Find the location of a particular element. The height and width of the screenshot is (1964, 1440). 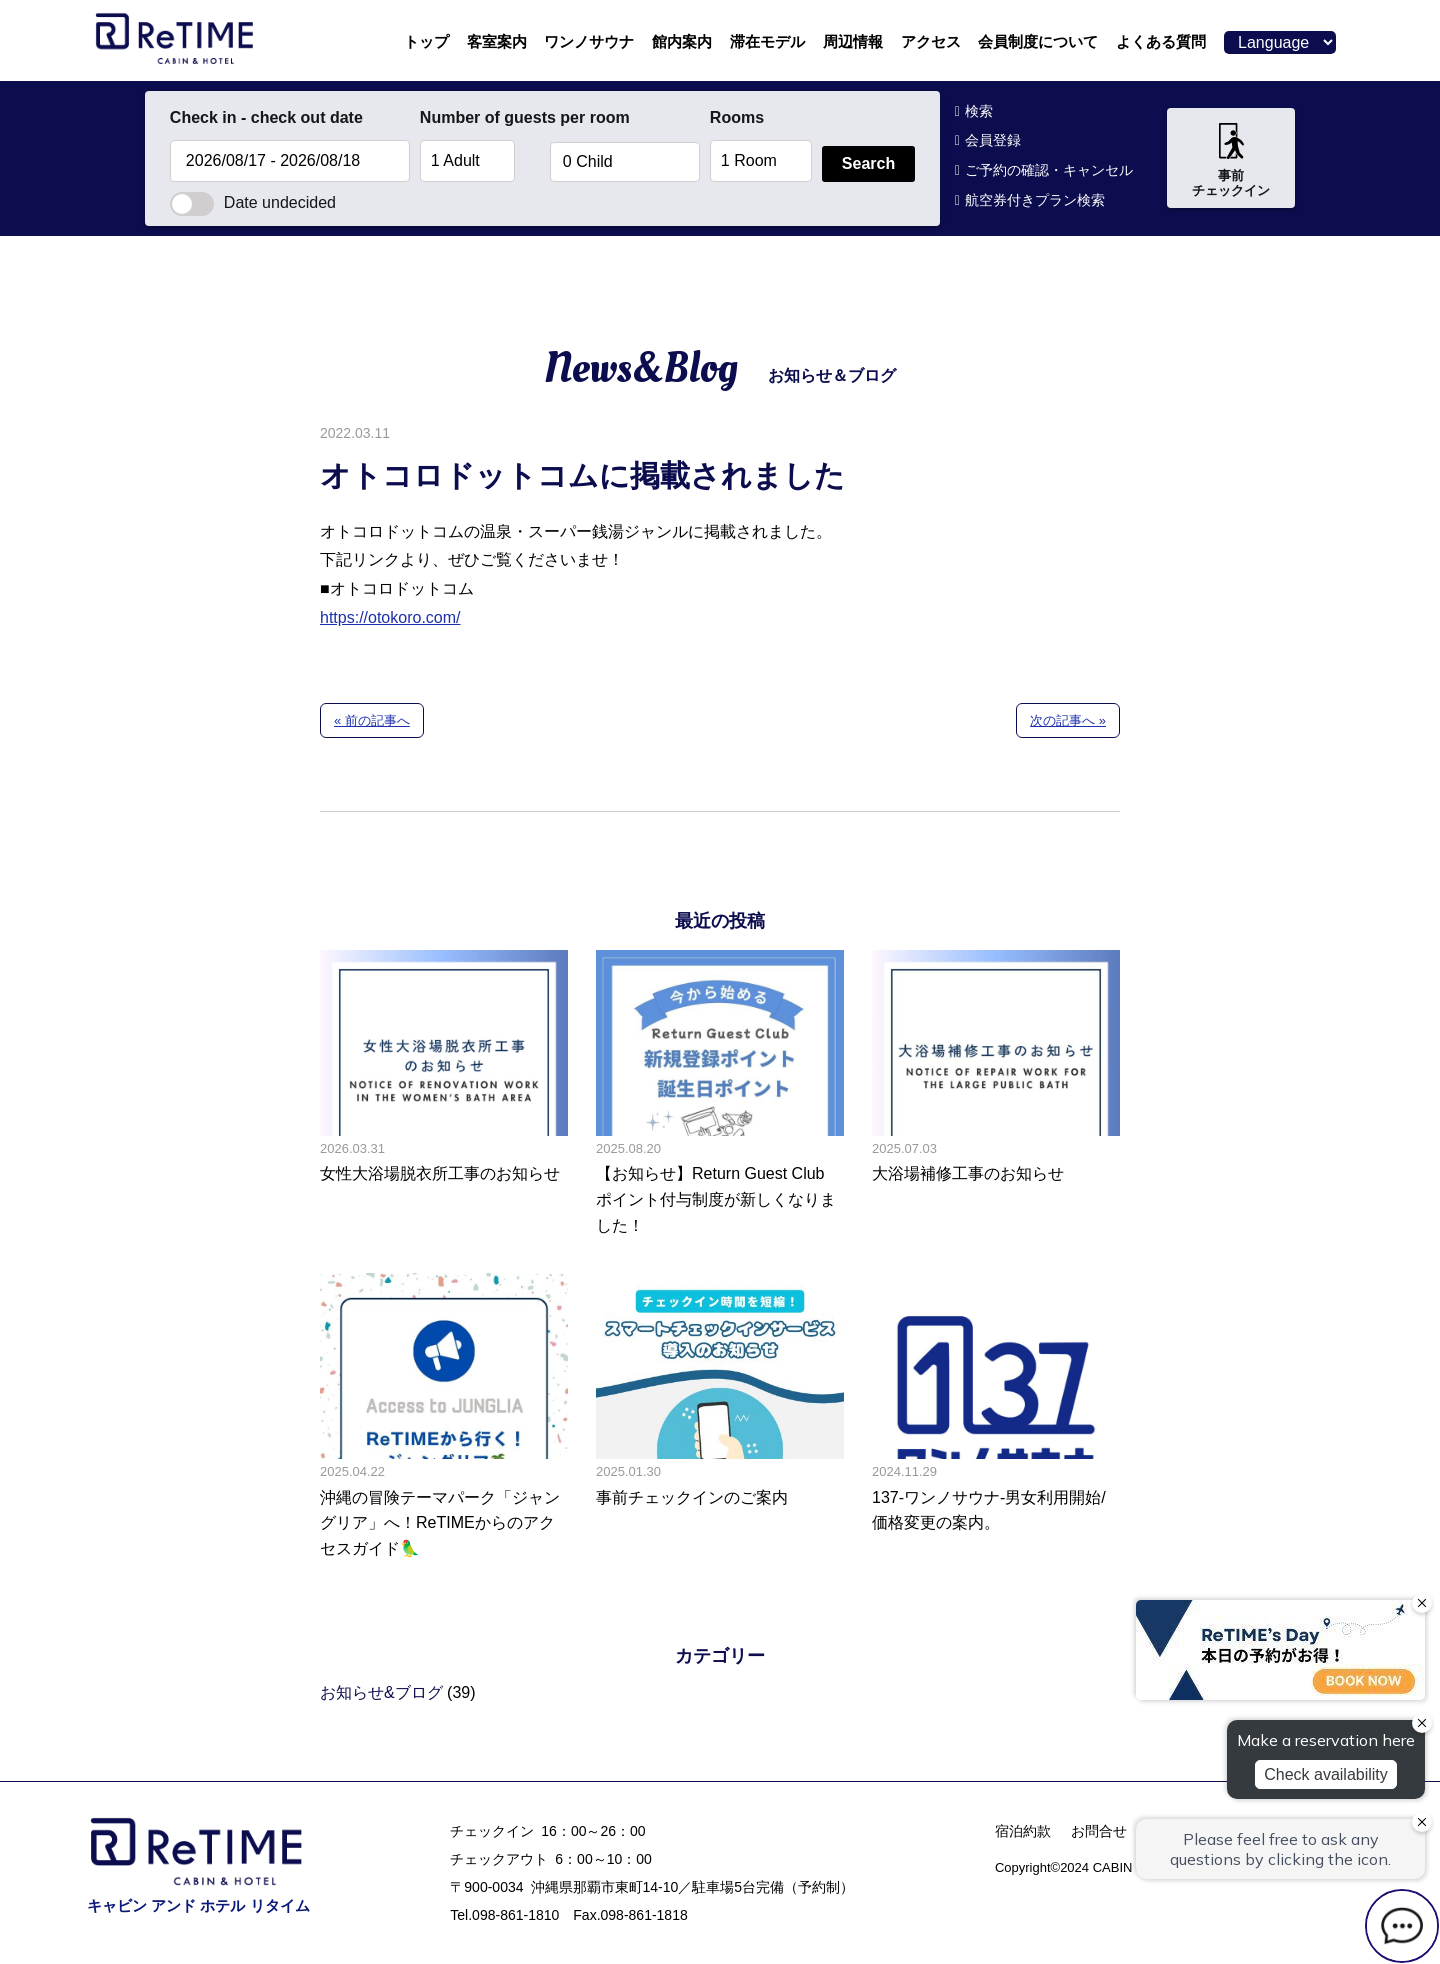

航空券付きプラン検索 is located at coordinates (1035, 200).